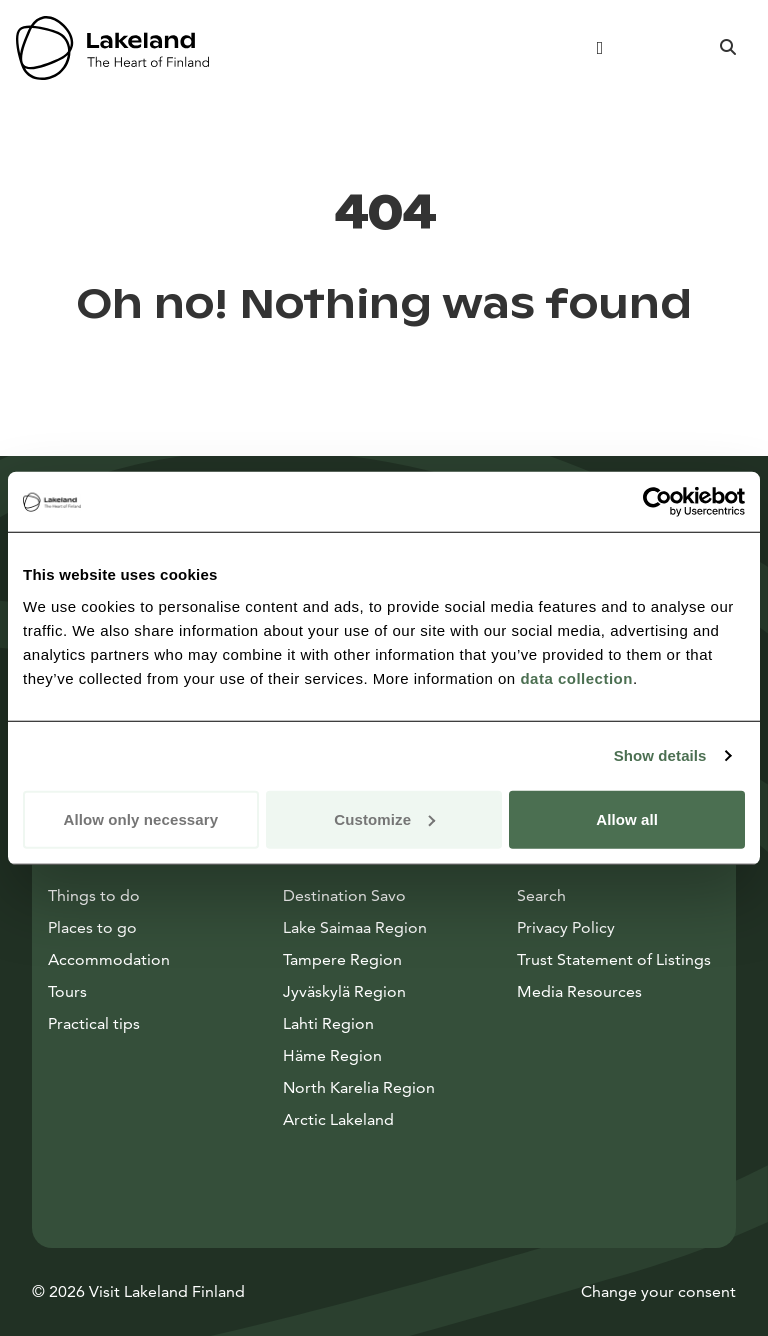 This screenshot has width=768, height=1336. I want to click on Media Resources, so click(618, 990).